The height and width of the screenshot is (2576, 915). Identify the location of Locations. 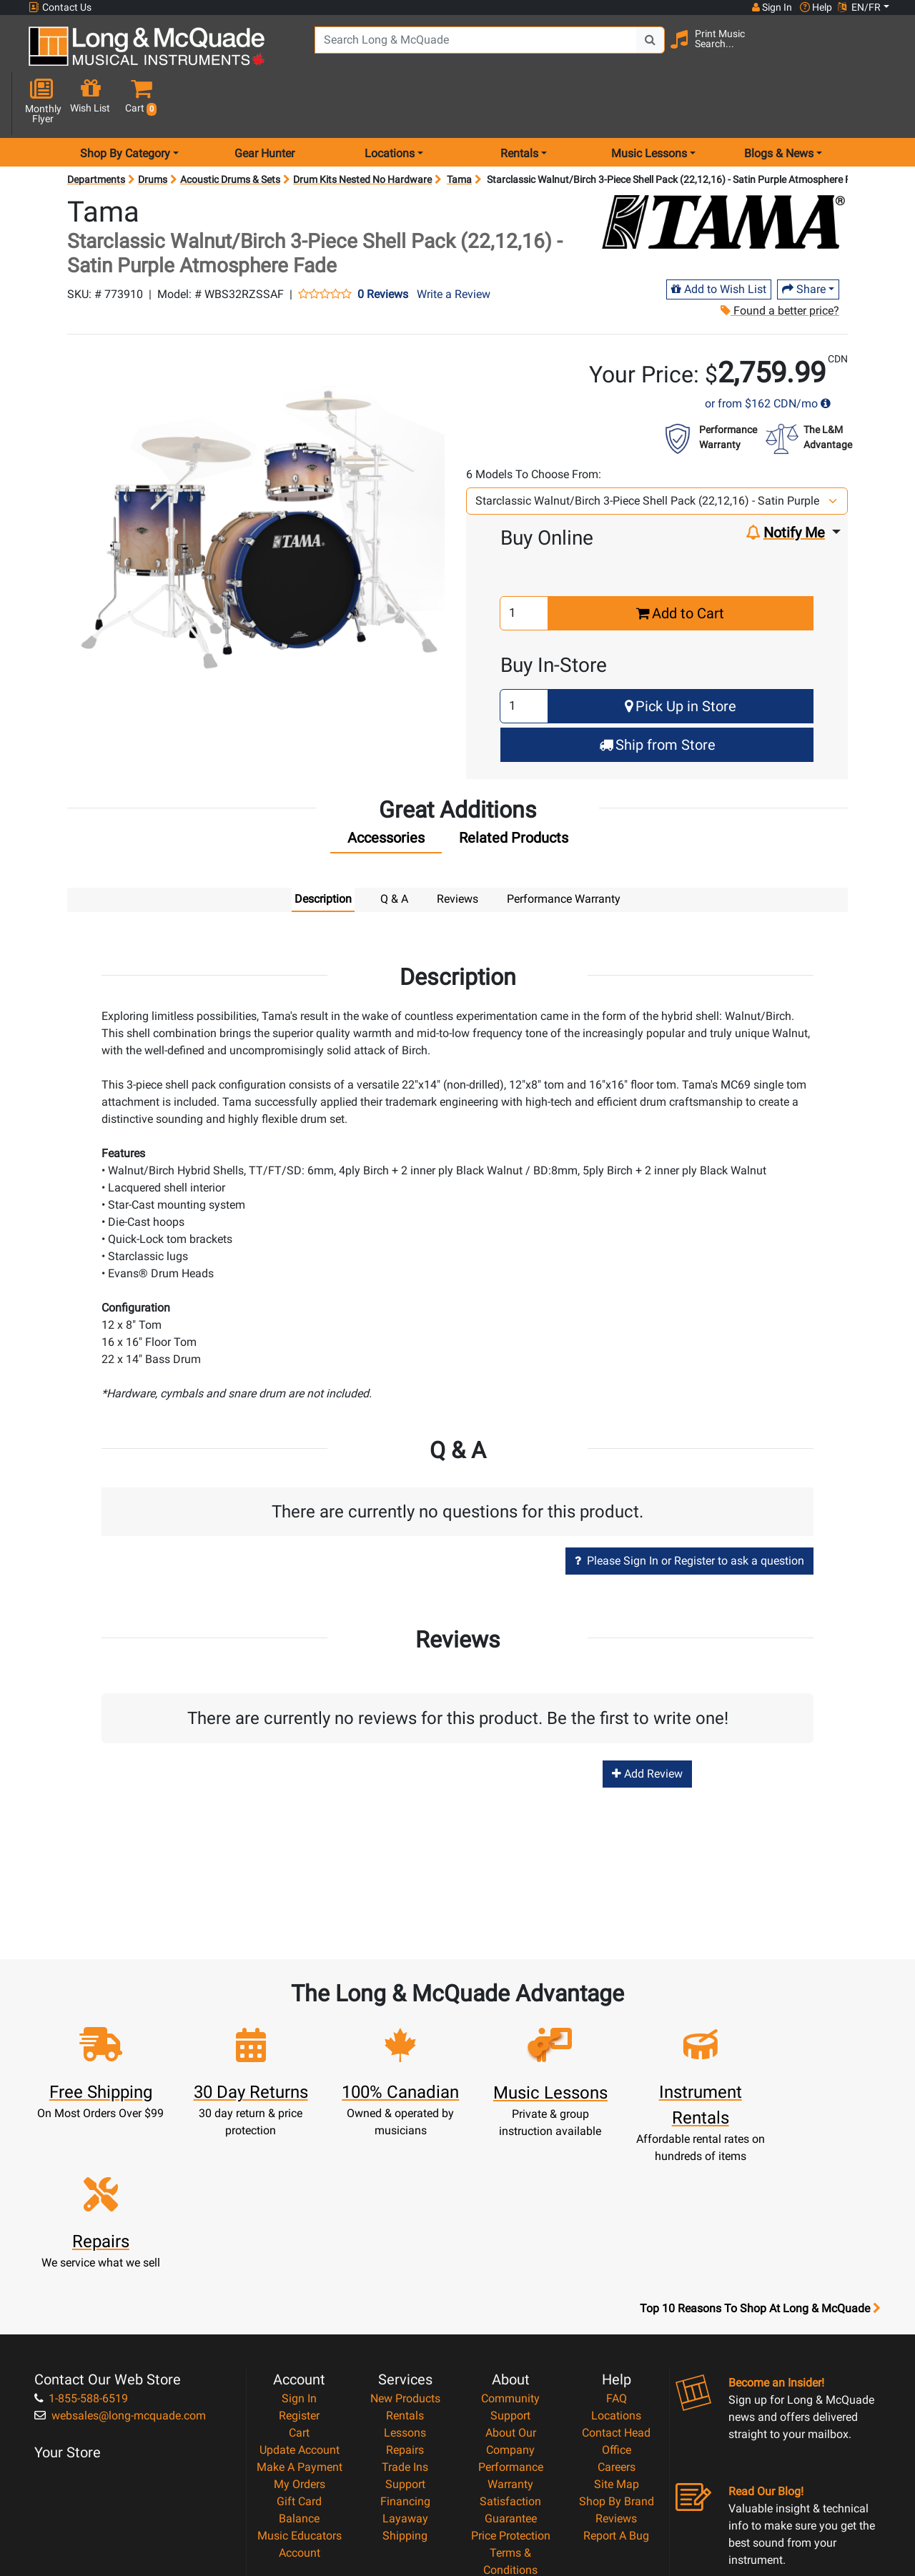
(616, 2258).